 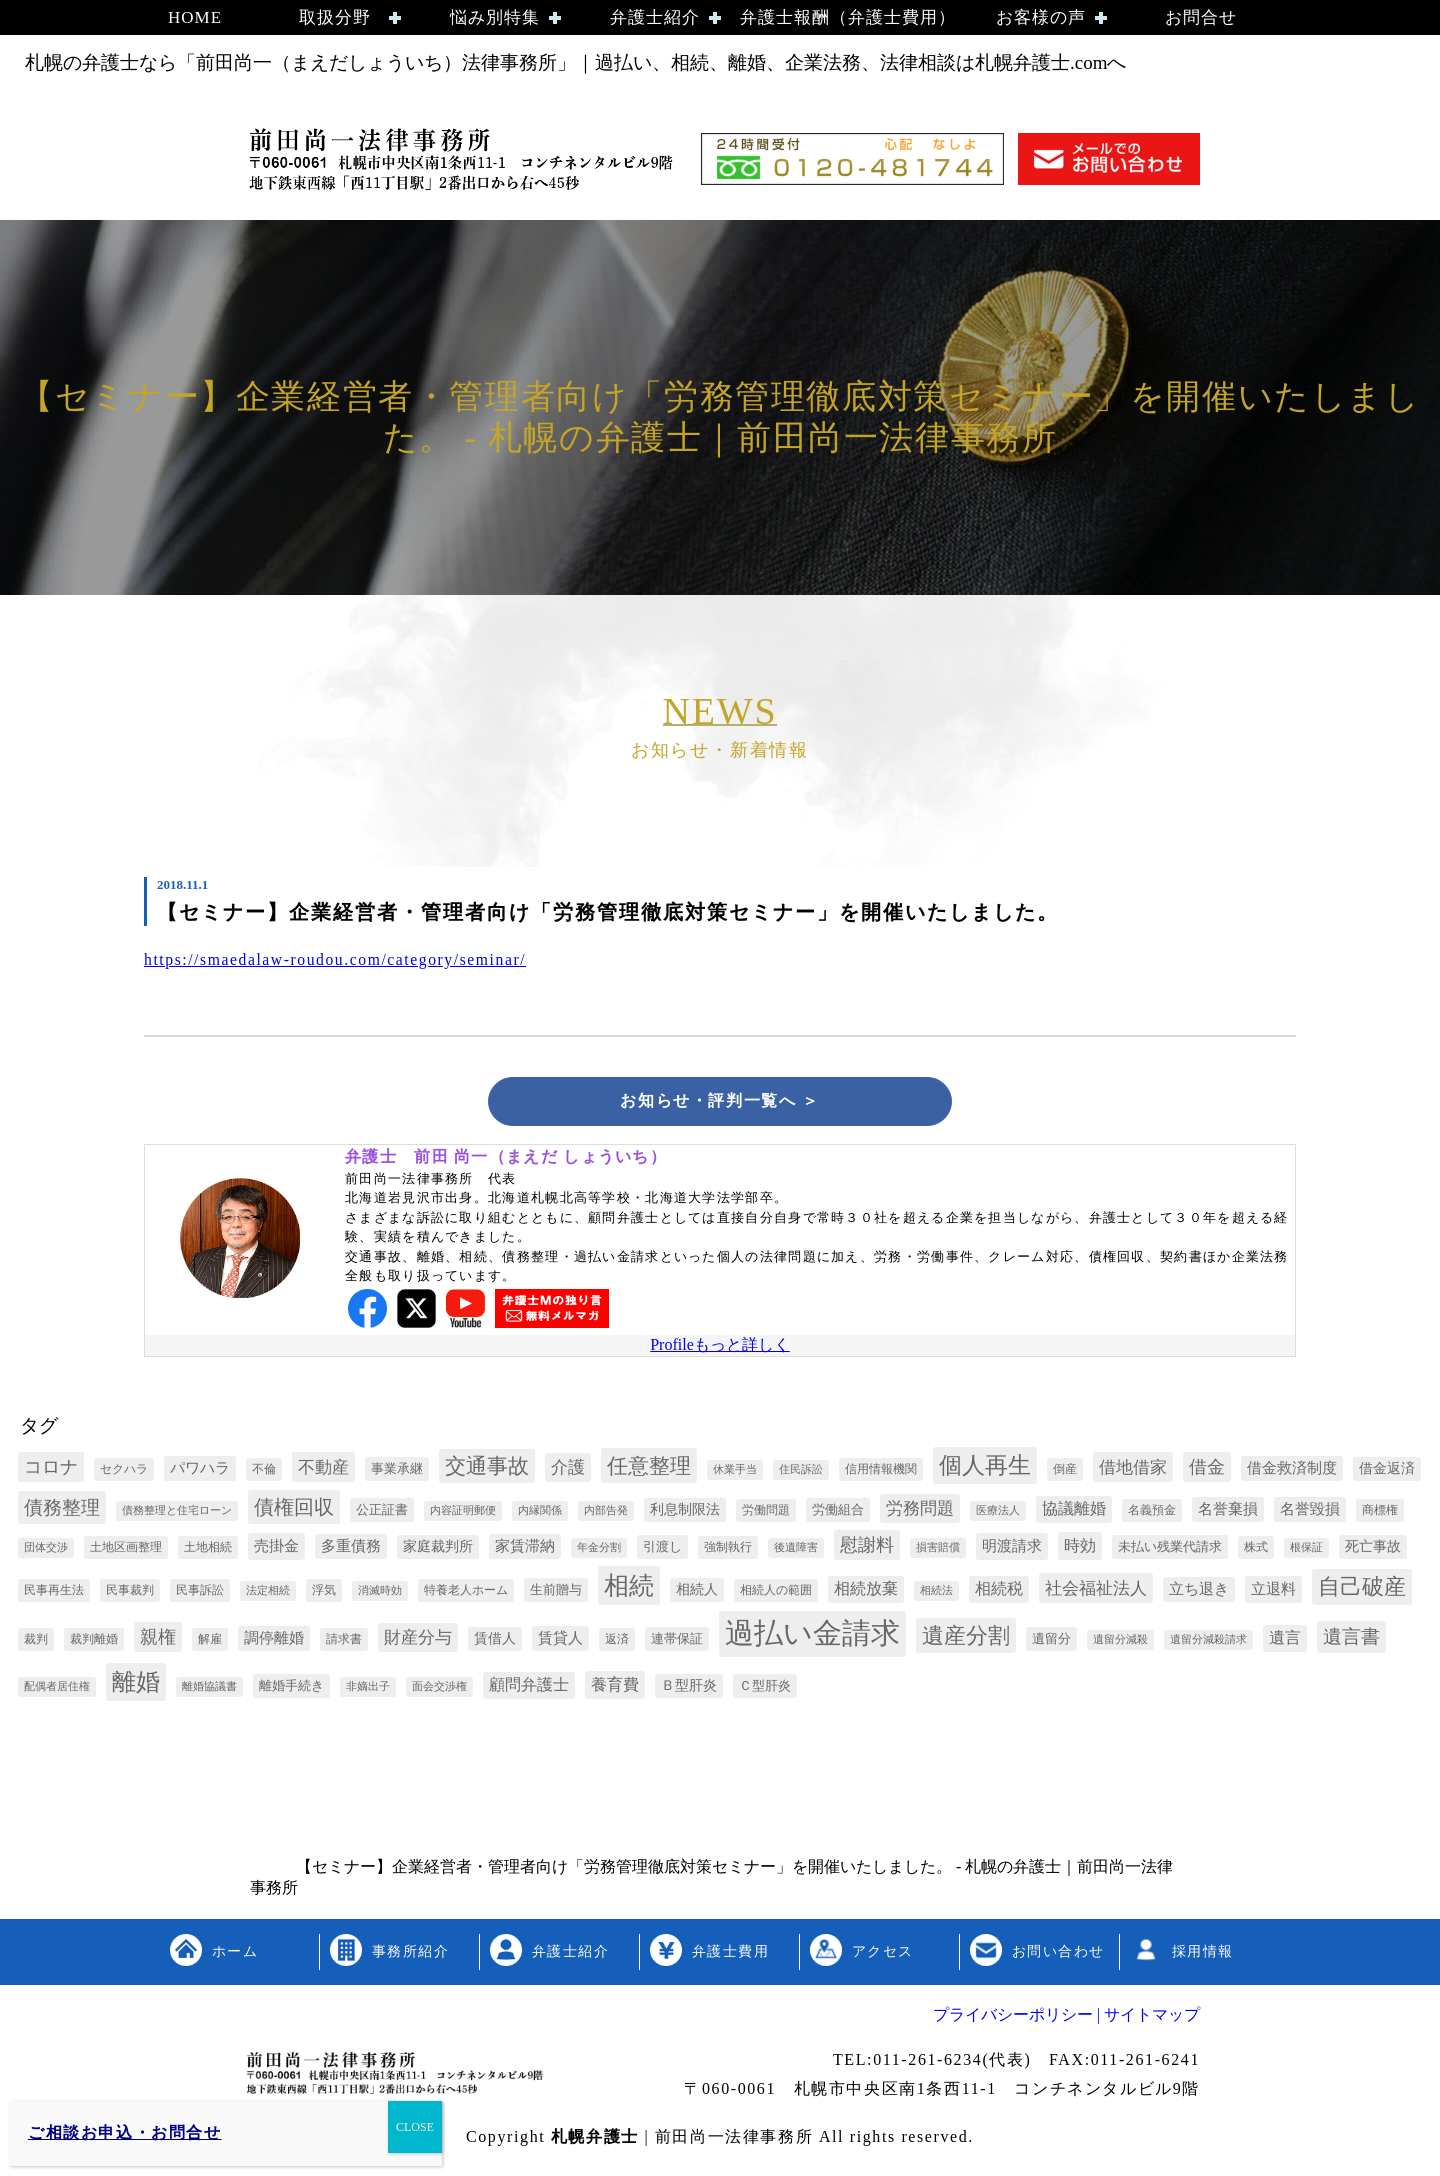 What do you see at coordinates (397, 1471) in the screenshot?
I see `事業承継 [事業承継 (4個の項目)]` at bounding box center [397, 1471].